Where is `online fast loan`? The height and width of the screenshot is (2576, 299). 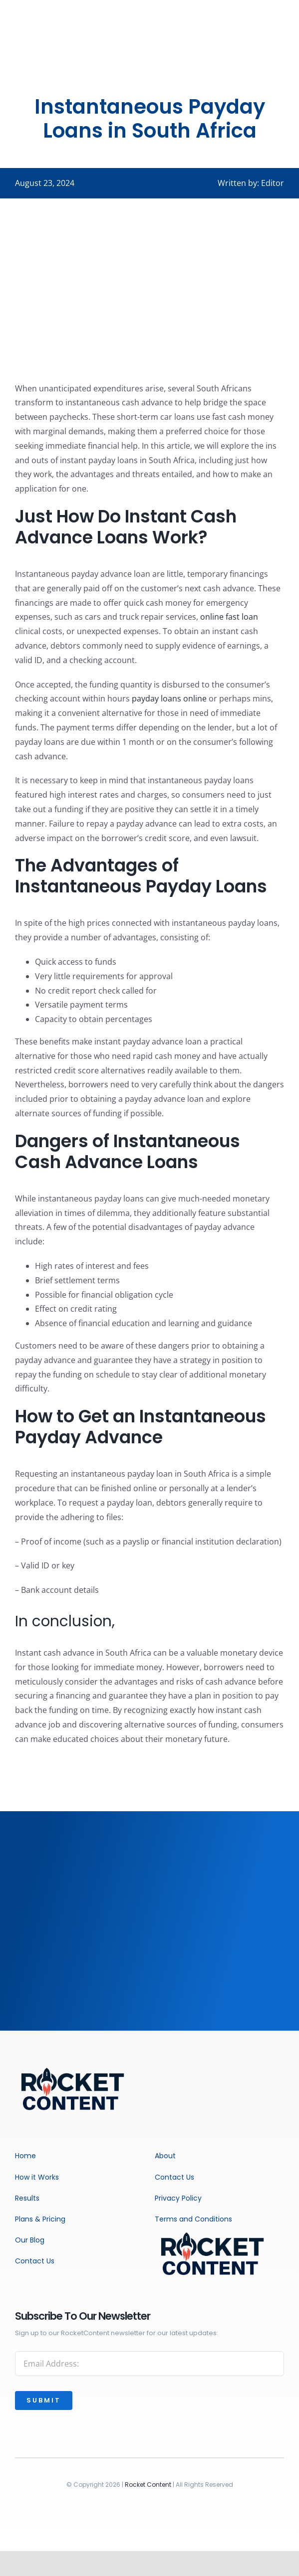
online fast loan is located at coordinates (229, 616).